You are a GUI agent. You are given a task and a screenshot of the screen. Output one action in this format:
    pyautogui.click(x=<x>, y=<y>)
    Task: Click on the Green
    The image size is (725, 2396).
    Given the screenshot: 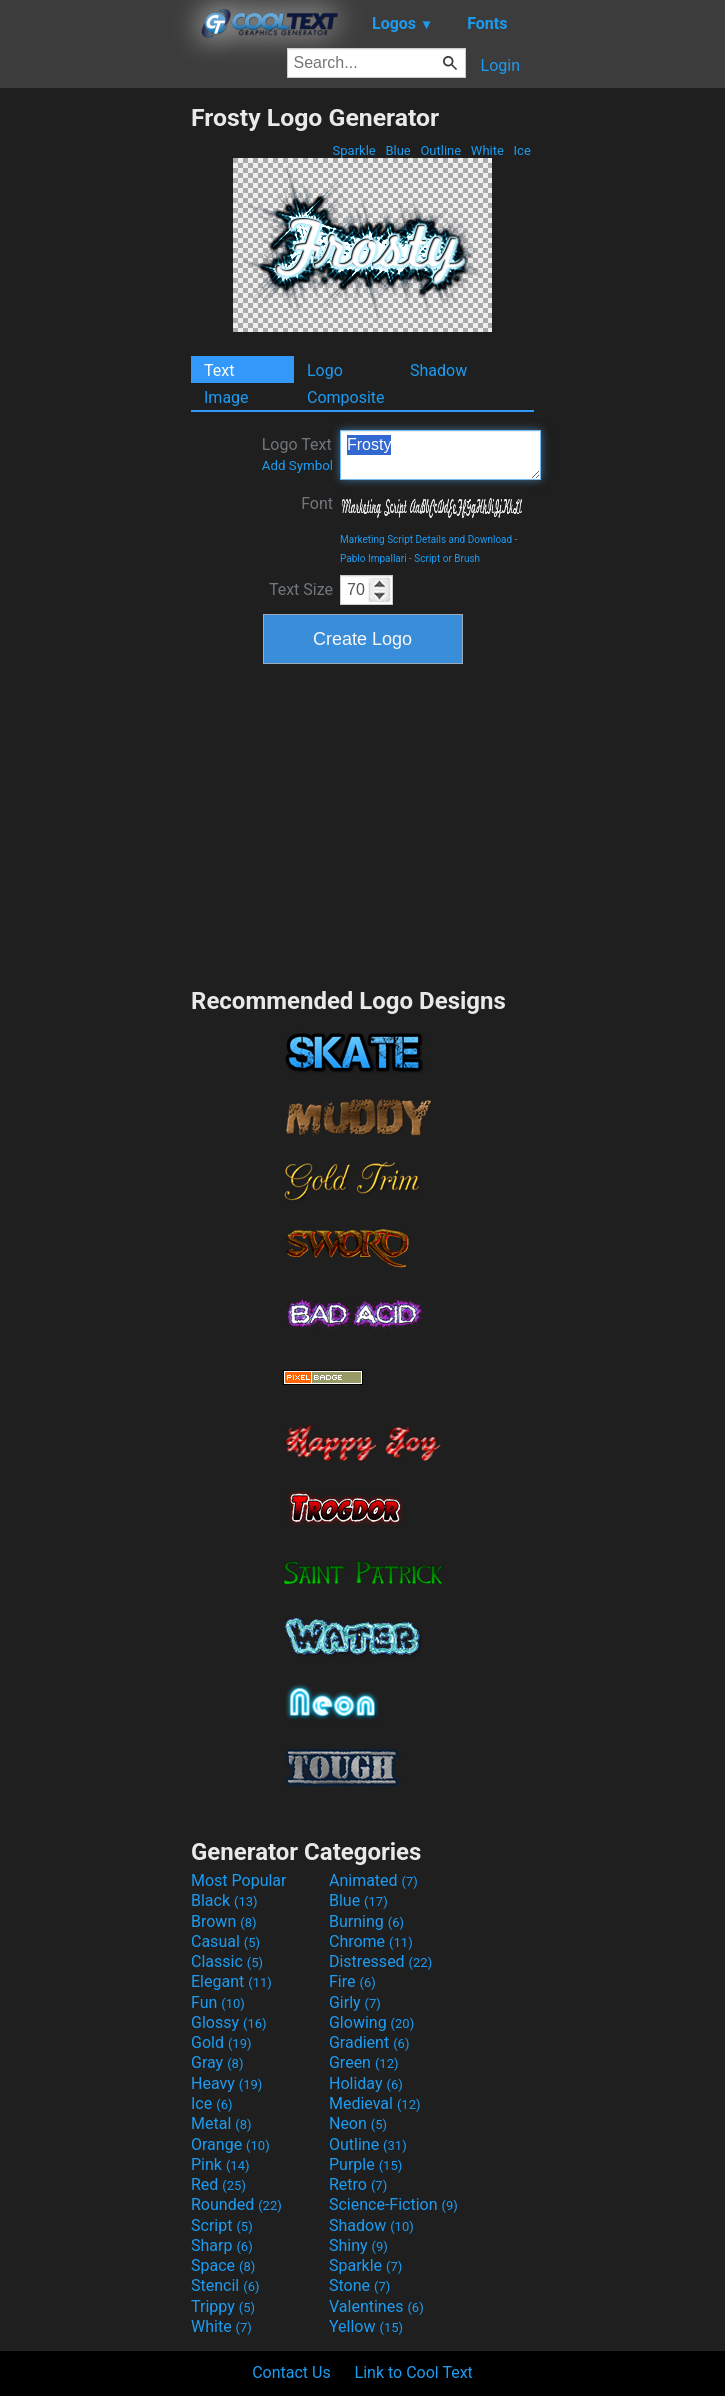 What is the action you would take?
    pyautogui.click(x=364, y=2062)
    